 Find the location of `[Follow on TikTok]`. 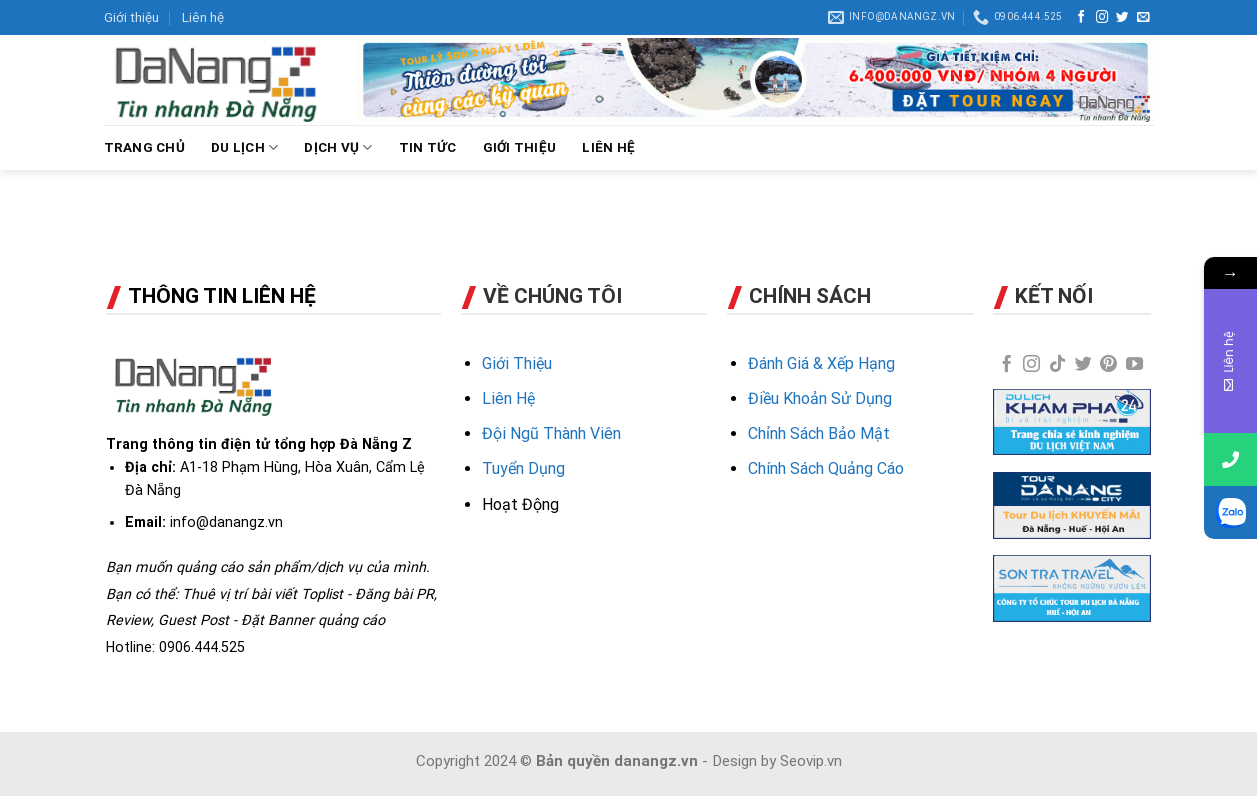

[Follow on TikTok] is located at coordinates (1057, 365).